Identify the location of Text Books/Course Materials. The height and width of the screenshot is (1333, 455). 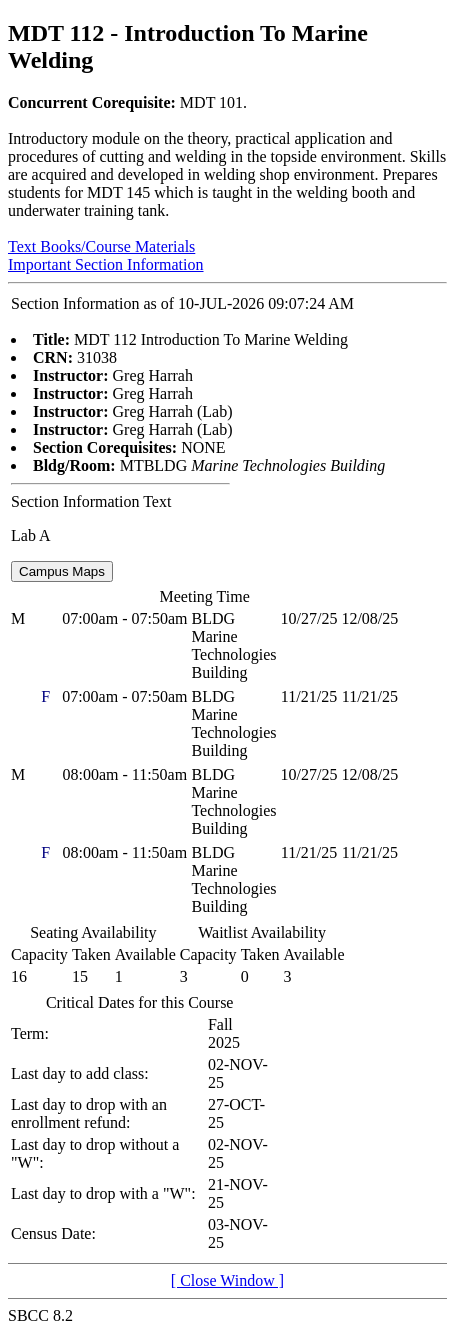
(101, 246).